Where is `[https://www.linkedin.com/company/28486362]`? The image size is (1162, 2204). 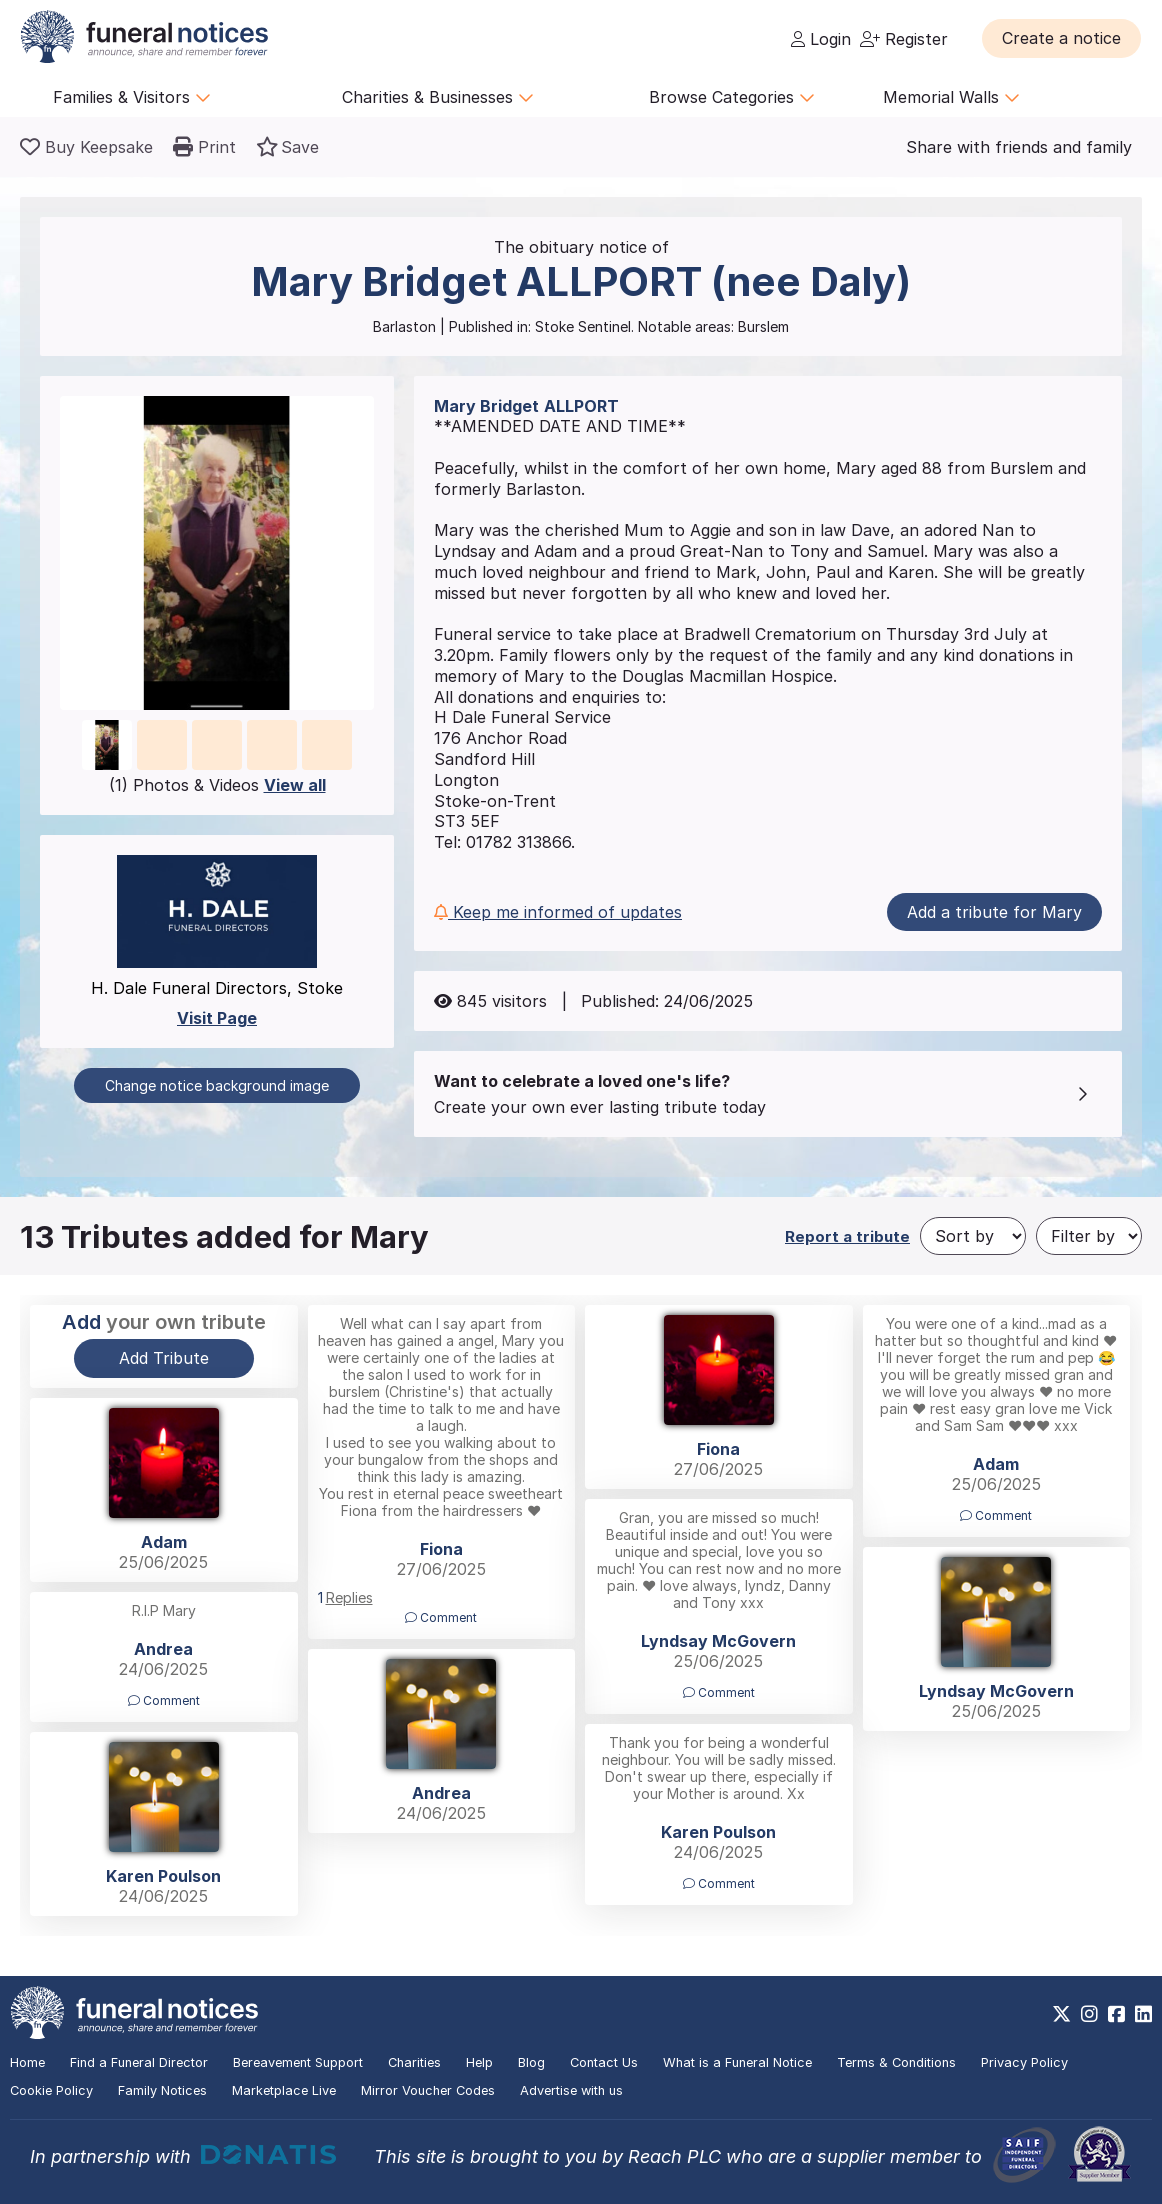
[https://www.linkedin.com/company/28486362] is located at coordinates (1143, 2014).